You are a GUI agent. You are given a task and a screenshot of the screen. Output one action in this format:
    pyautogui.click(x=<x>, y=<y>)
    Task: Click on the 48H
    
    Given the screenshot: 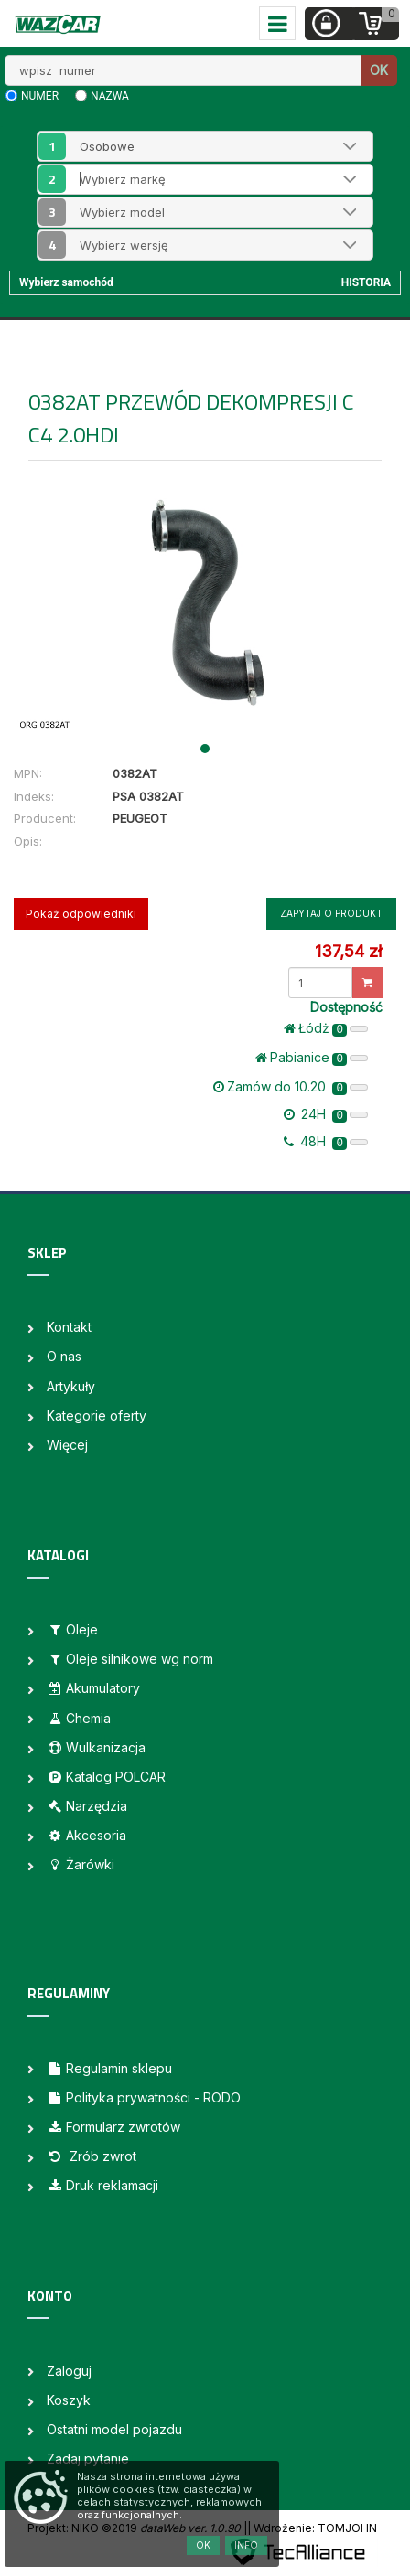 What is the action you would take?
    pyautogui.click(x=326, y=1142)
    